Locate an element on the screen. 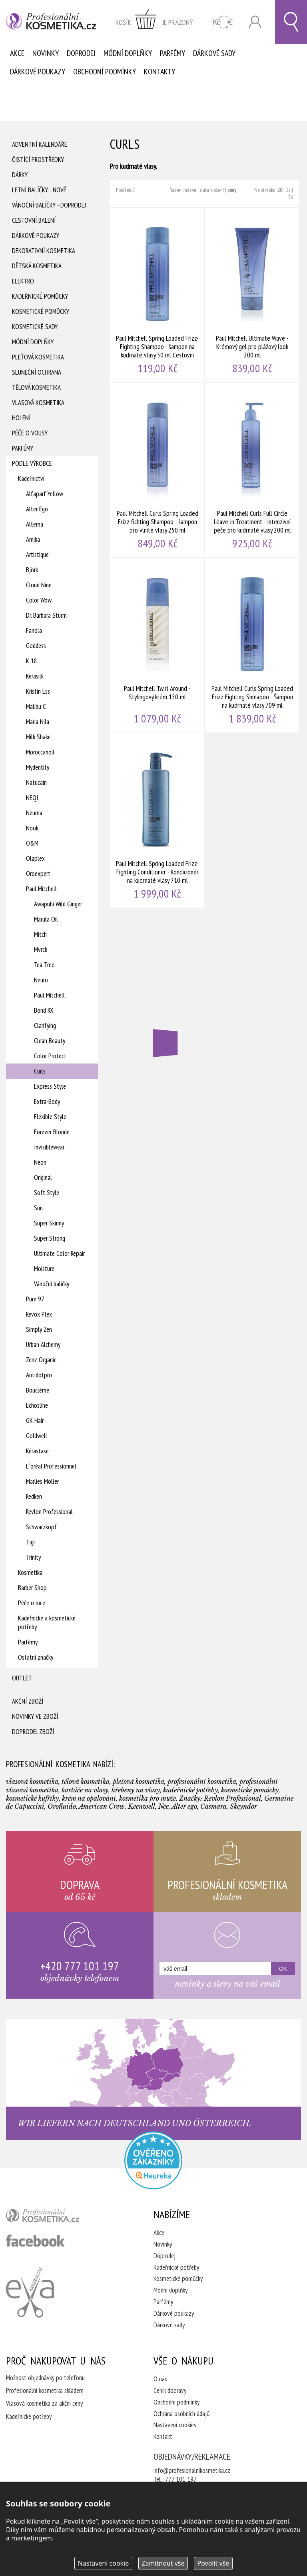 This screenshot has width=307, height=2576. Super Strong is located at coordinates (49, 1238).